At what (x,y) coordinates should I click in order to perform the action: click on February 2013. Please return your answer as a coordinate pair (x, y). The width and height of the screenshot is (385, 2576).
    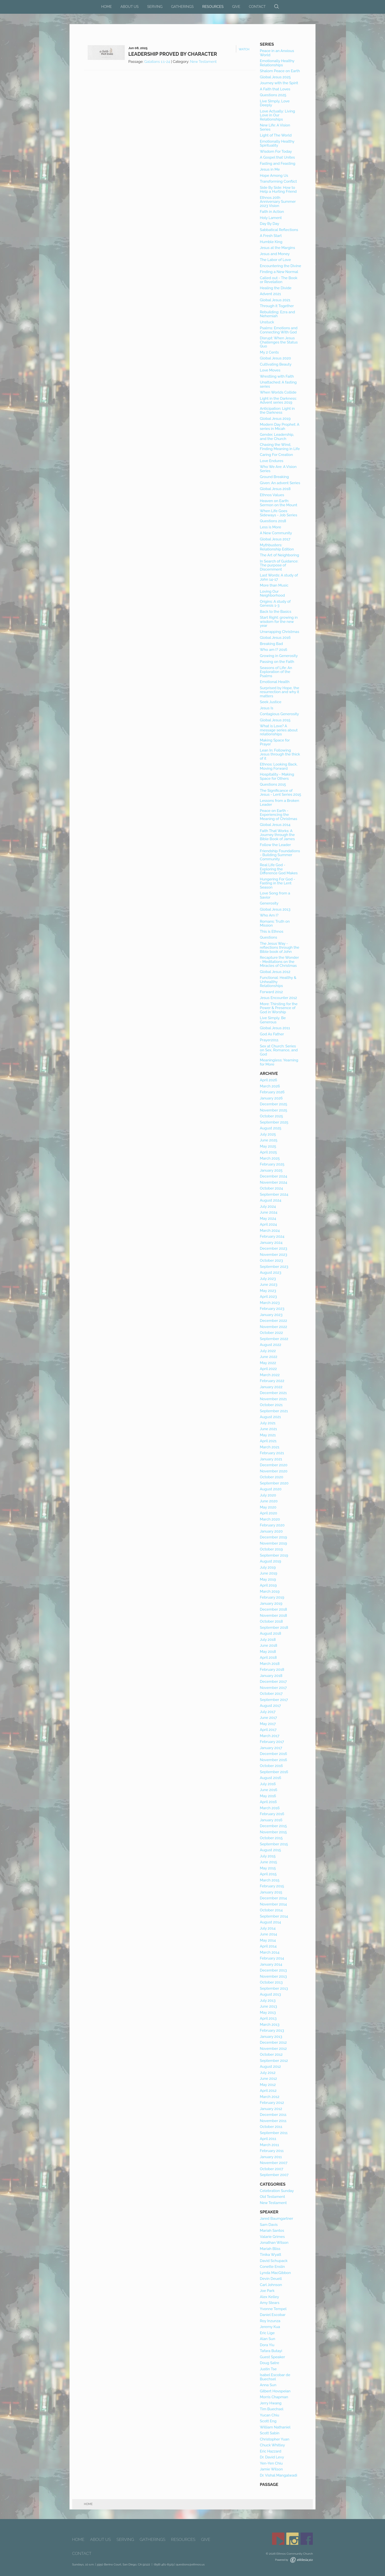
    Looking at the image, I should click on (272, 2030).